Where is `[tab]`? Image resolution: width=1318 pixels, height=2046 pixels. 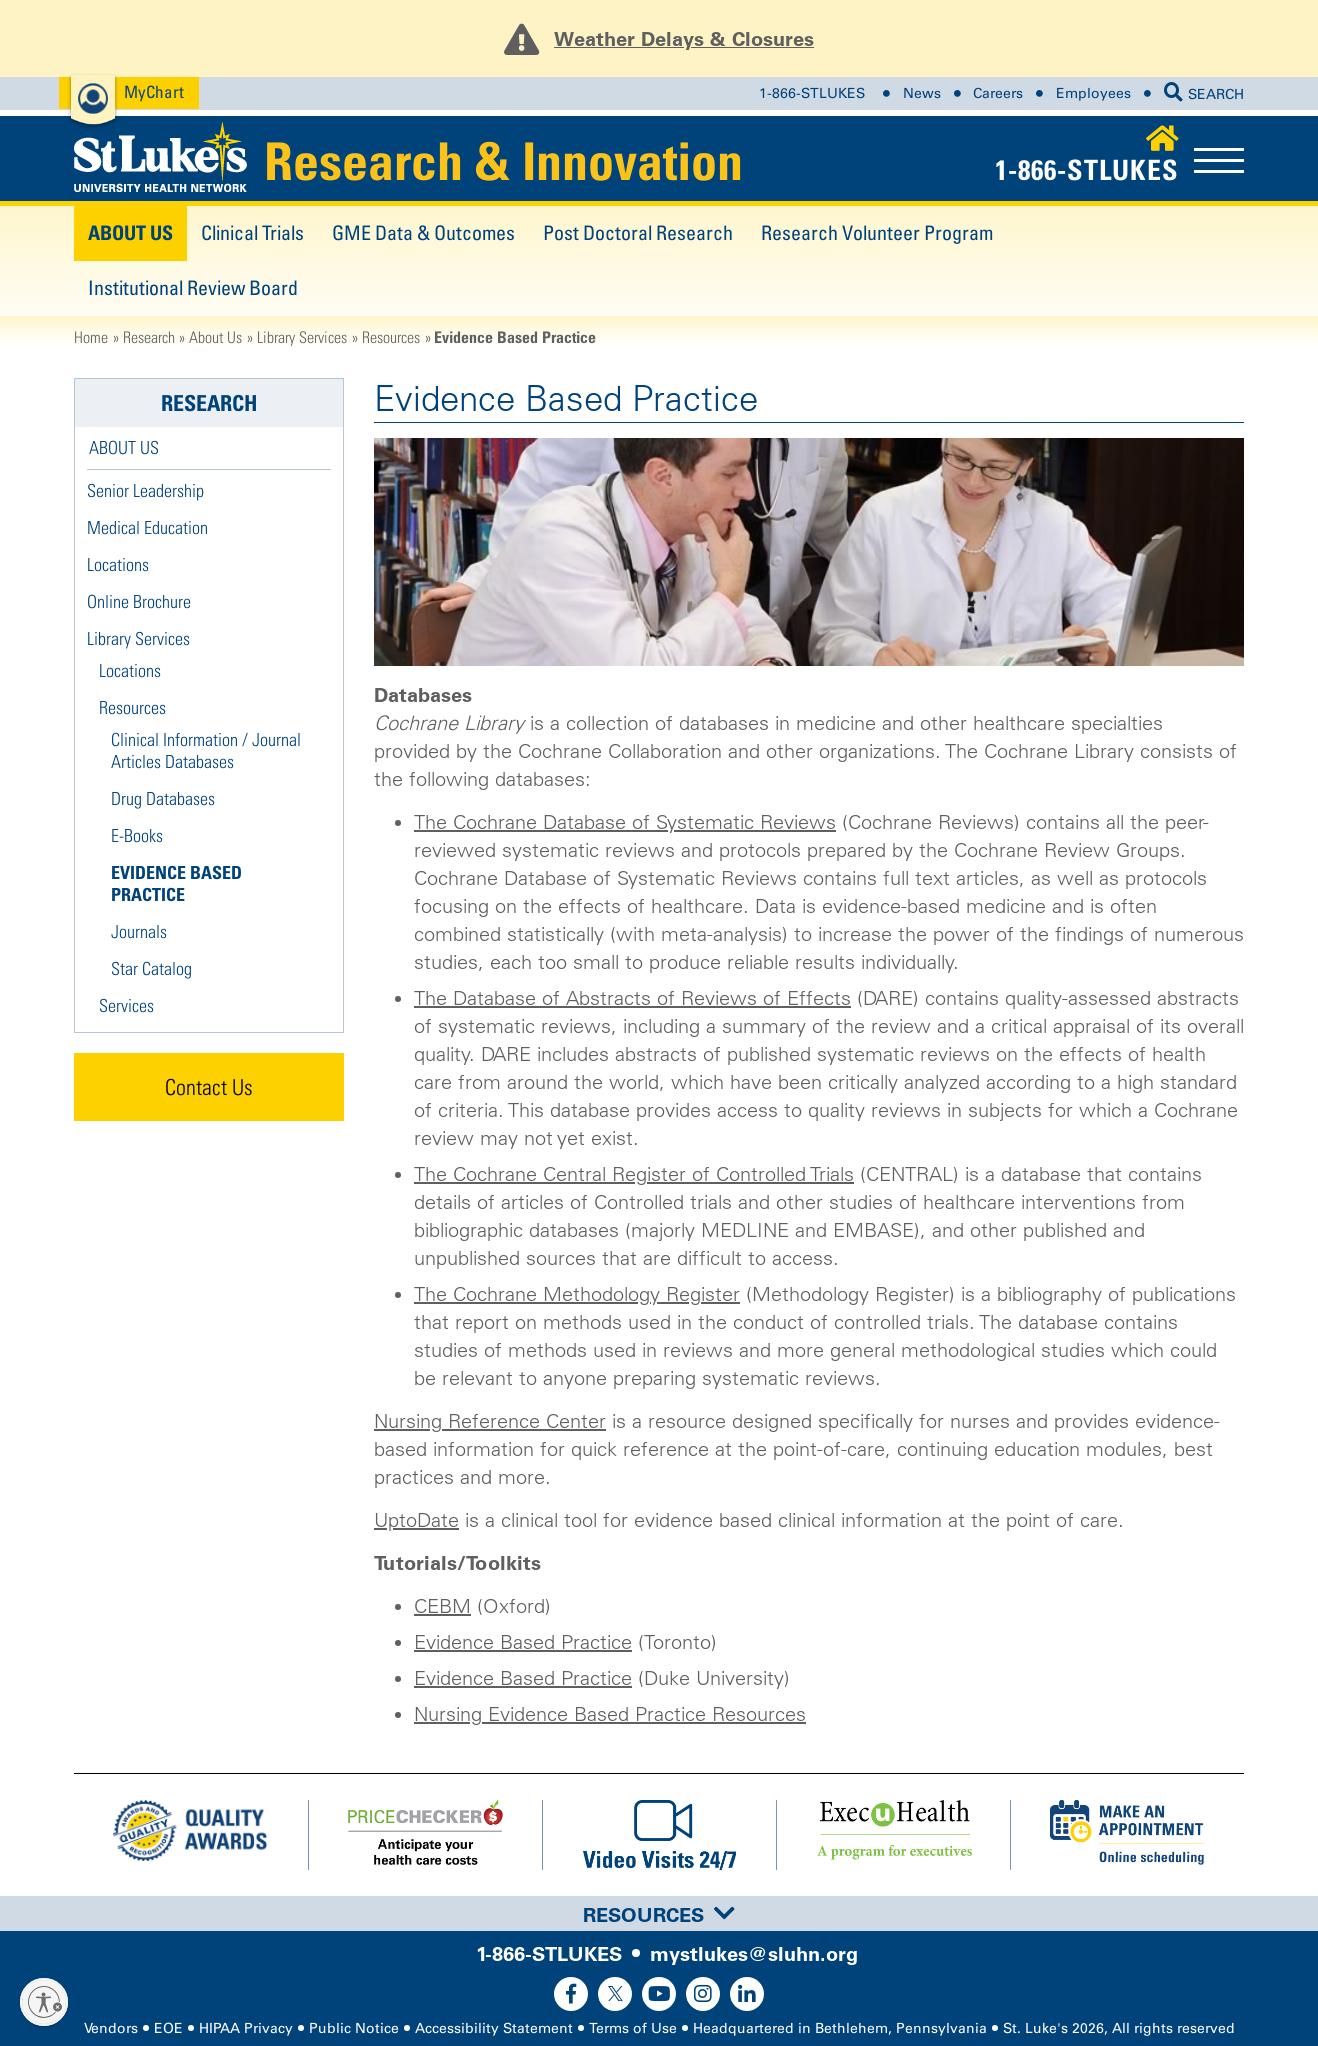
[tab] is located at coordinates (659, 1913).